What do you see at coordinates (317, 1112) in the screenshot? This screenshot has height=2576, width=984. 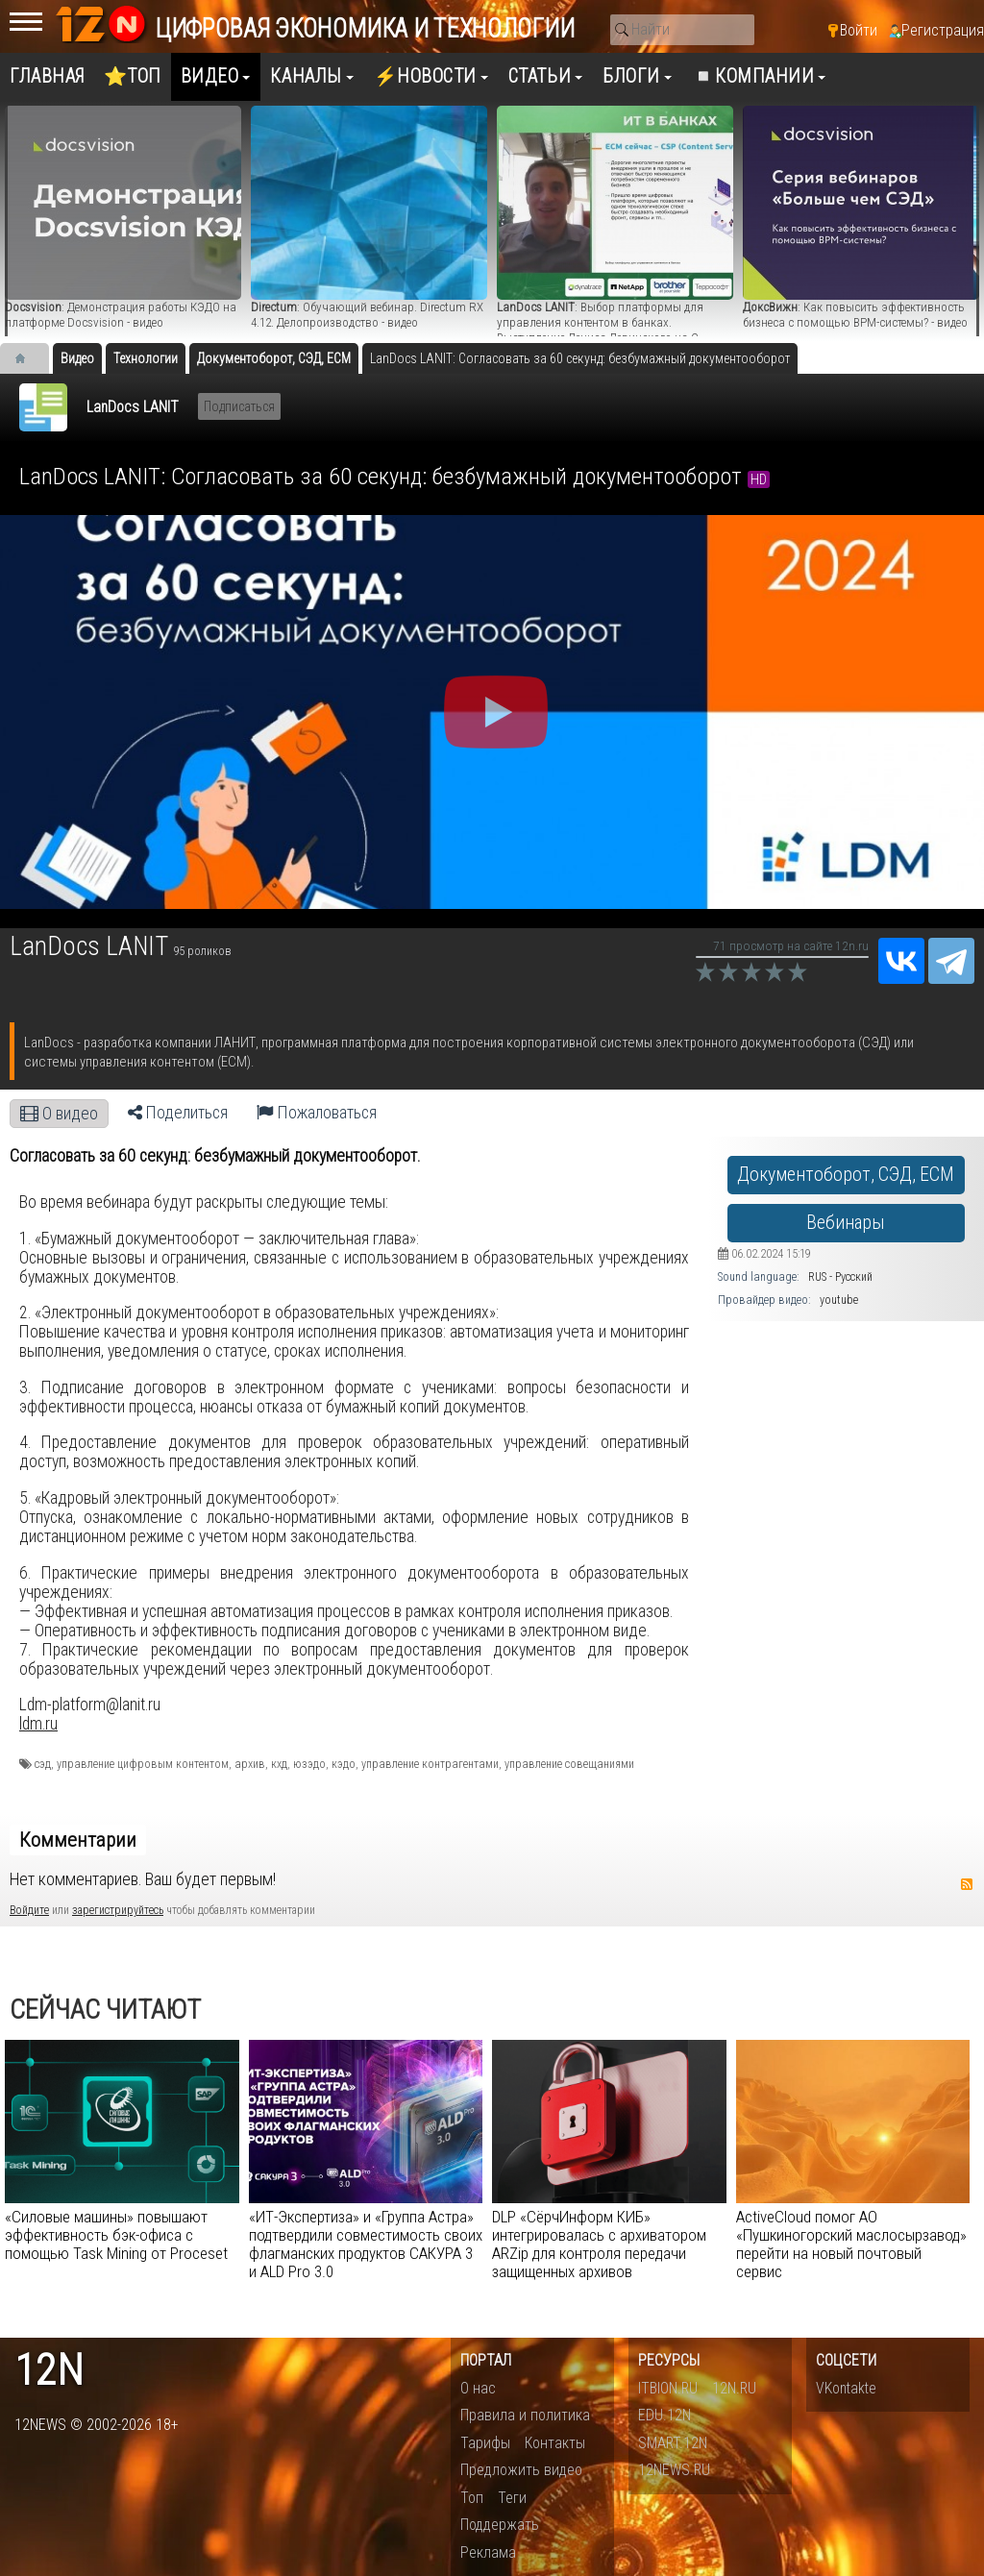 I see `Пожаловаться` at bounding box center [317, 1112].